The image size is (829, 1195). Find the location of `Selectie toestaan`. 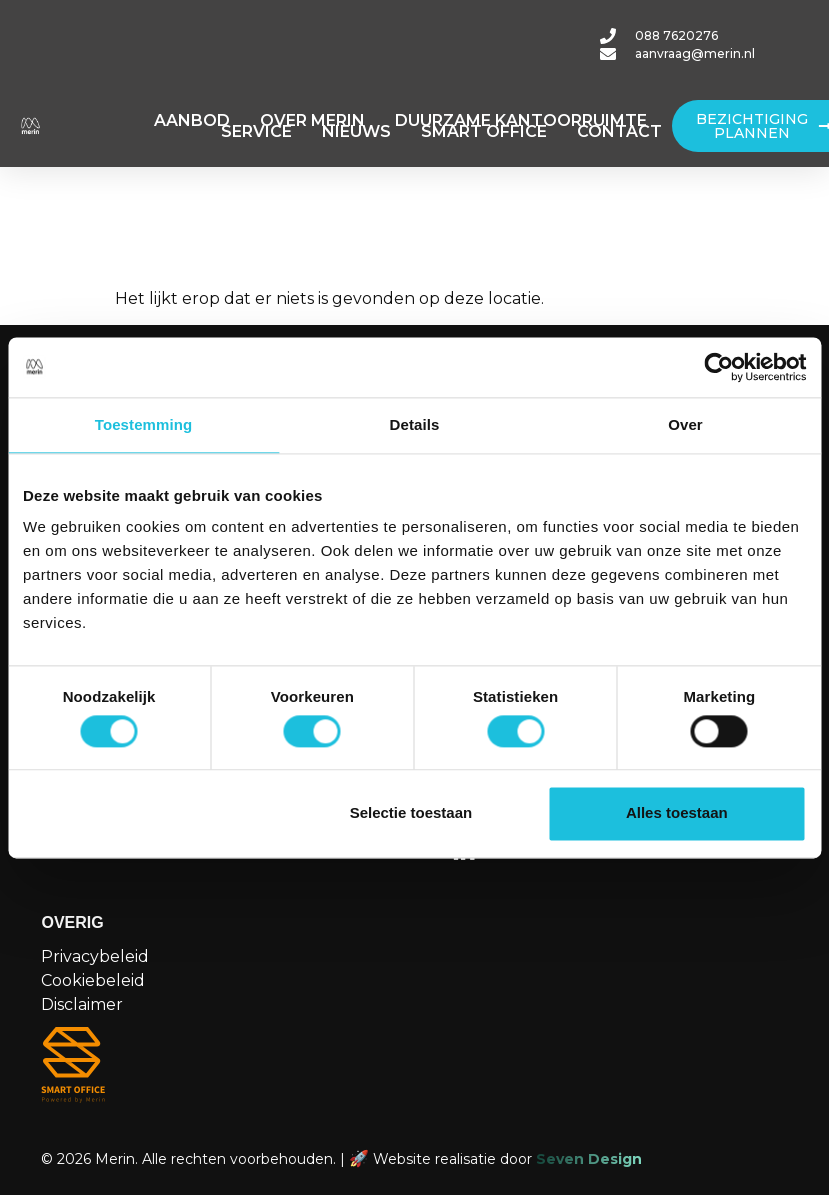

Selectie toestaan is located at coordinates (411, 813).